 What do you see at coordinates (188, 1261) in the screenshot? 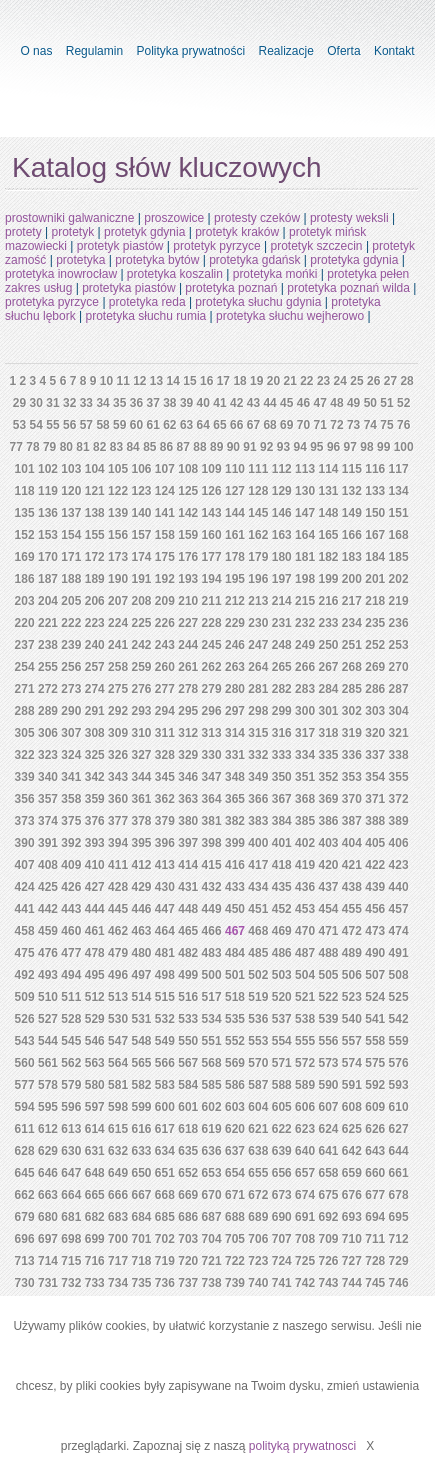
I see `720` at bounding box center [188, 1261].